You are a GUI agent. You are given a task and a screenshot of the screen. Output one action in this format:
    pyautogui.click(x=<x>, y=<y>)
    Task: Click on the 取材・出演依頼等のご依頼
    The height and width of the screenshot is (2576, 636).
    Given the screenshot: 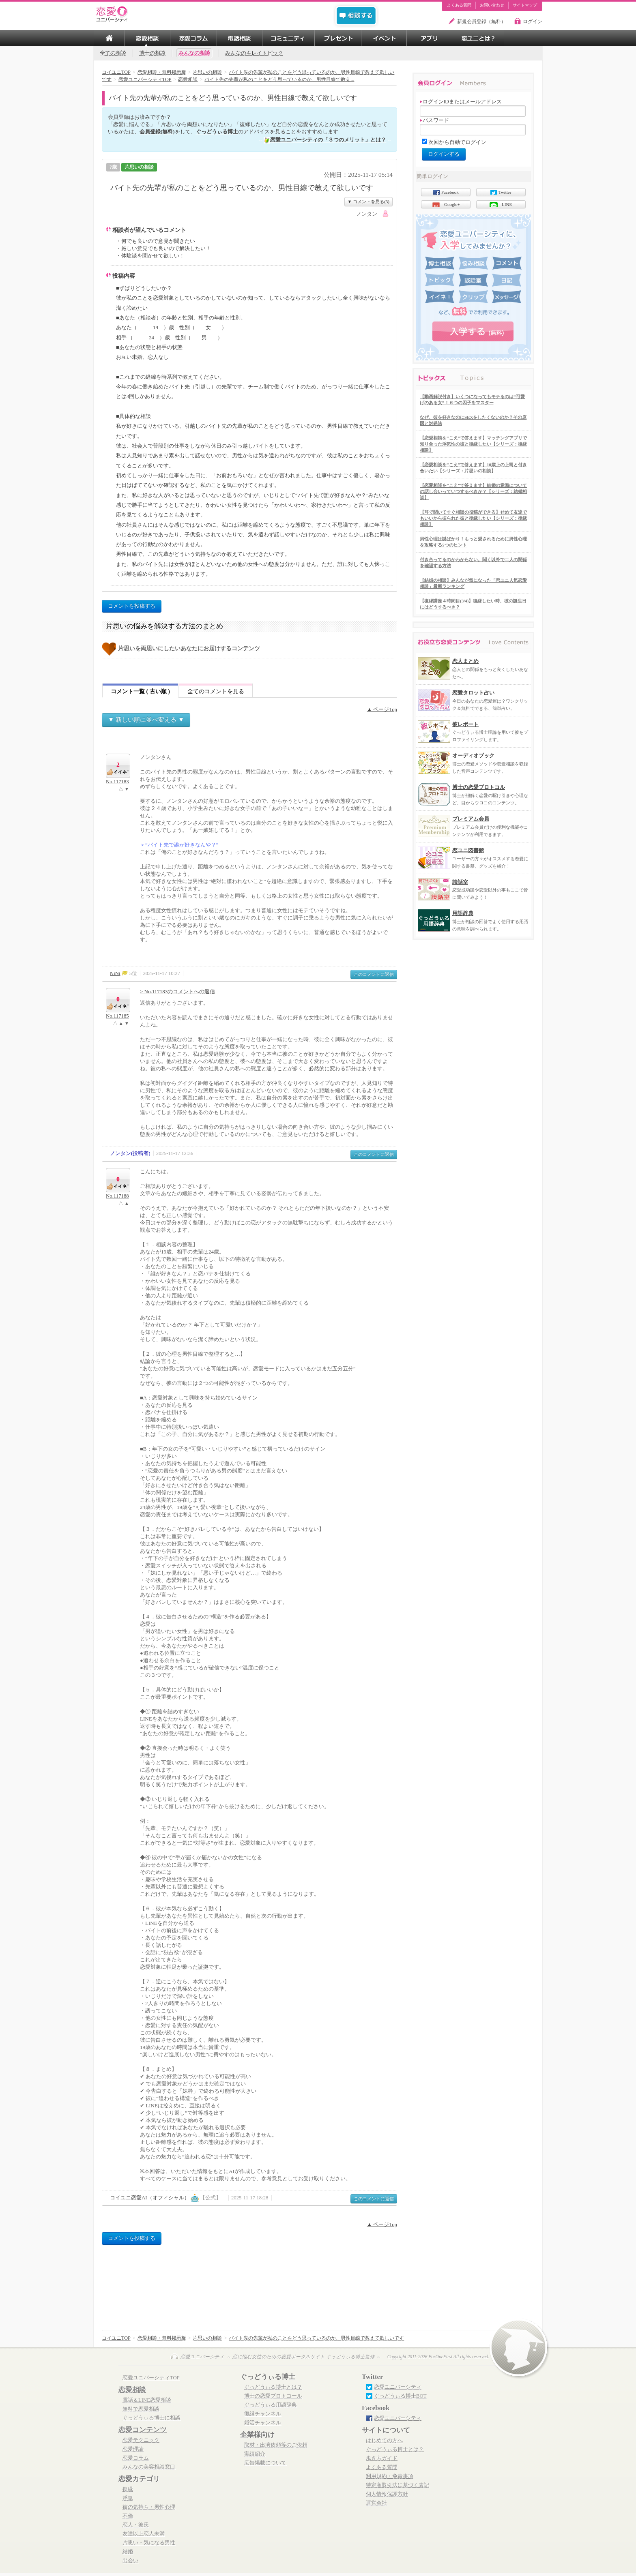 What is the action you would take?
    pyautogui.click(x=275, y=2445)
    